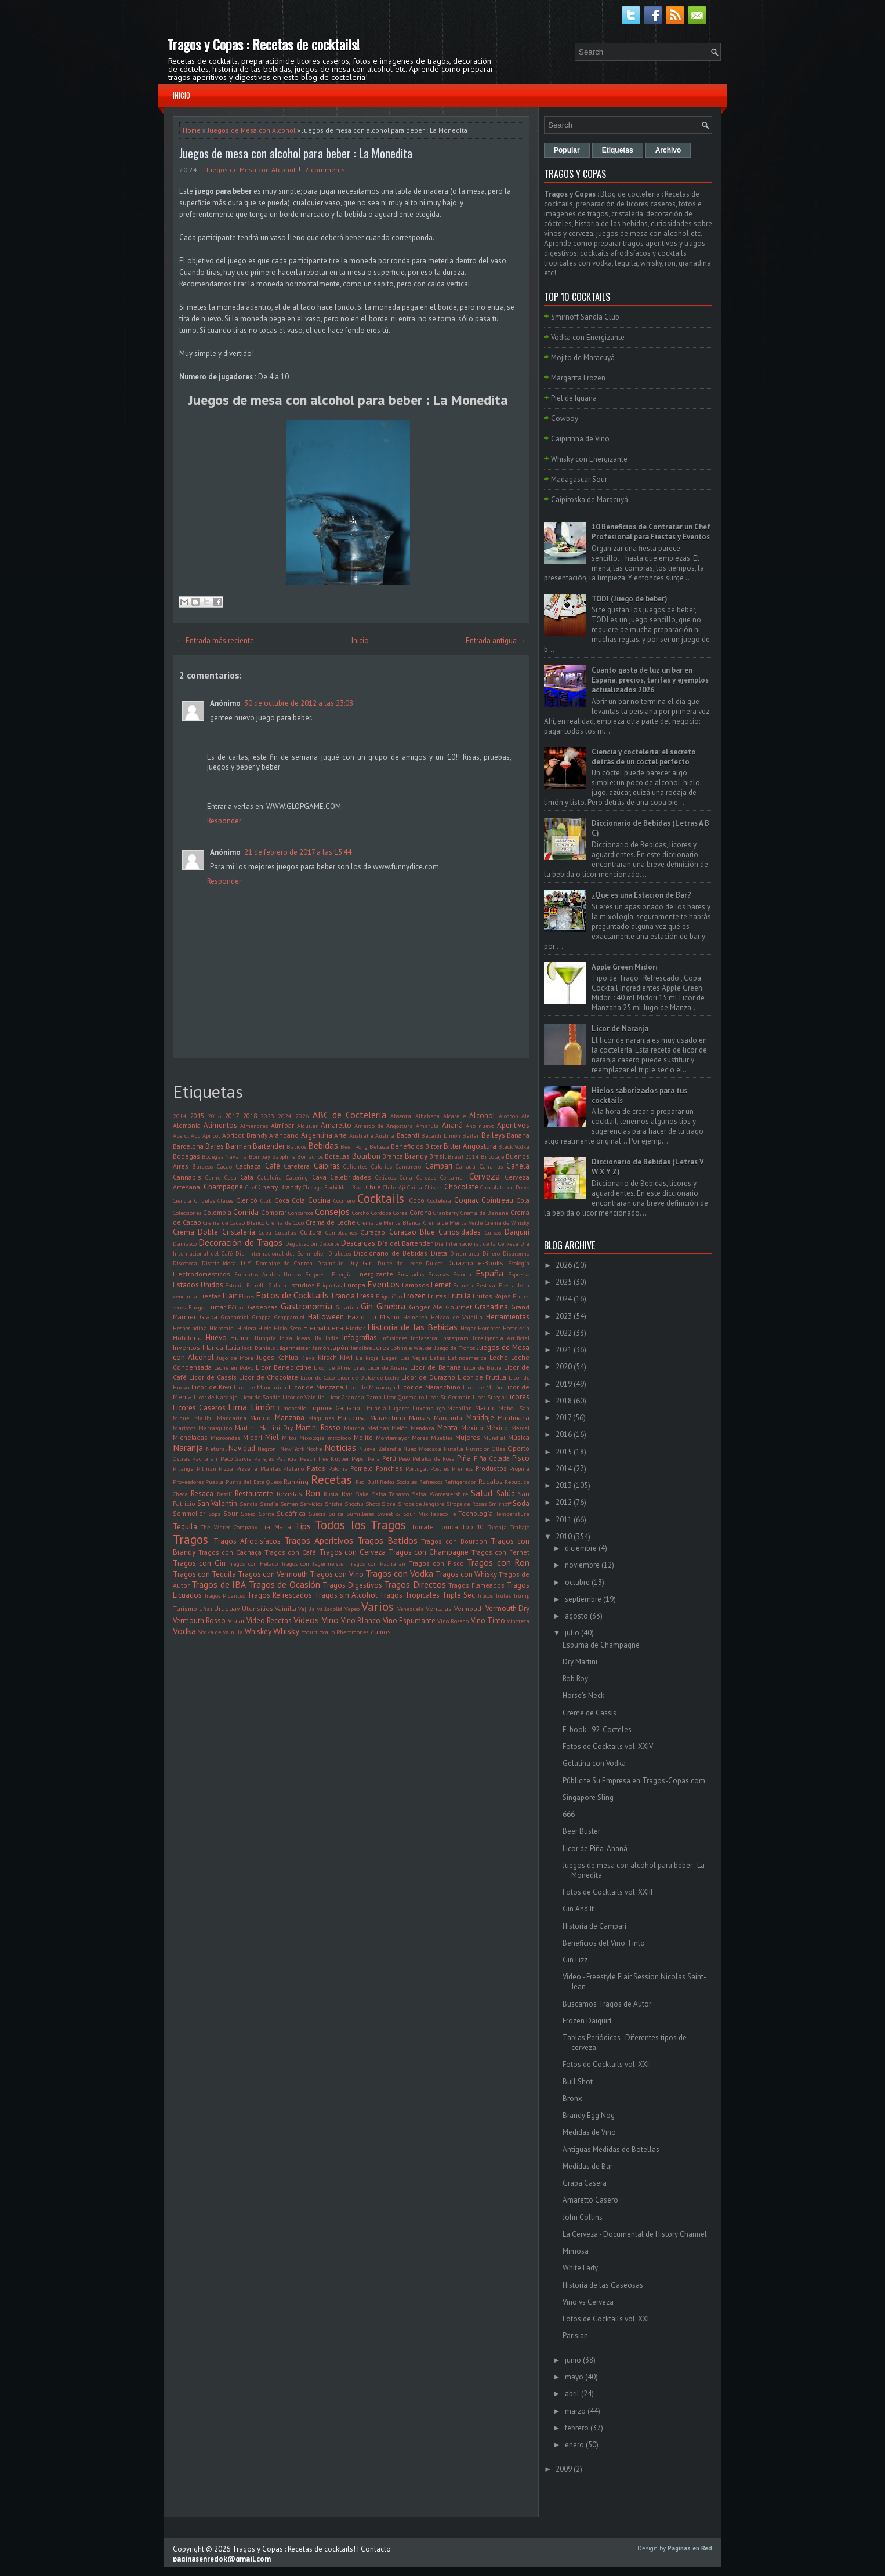 The width and height of the screenshot is (885, 2576). I want to click on Parisian, so click(575, 2336).